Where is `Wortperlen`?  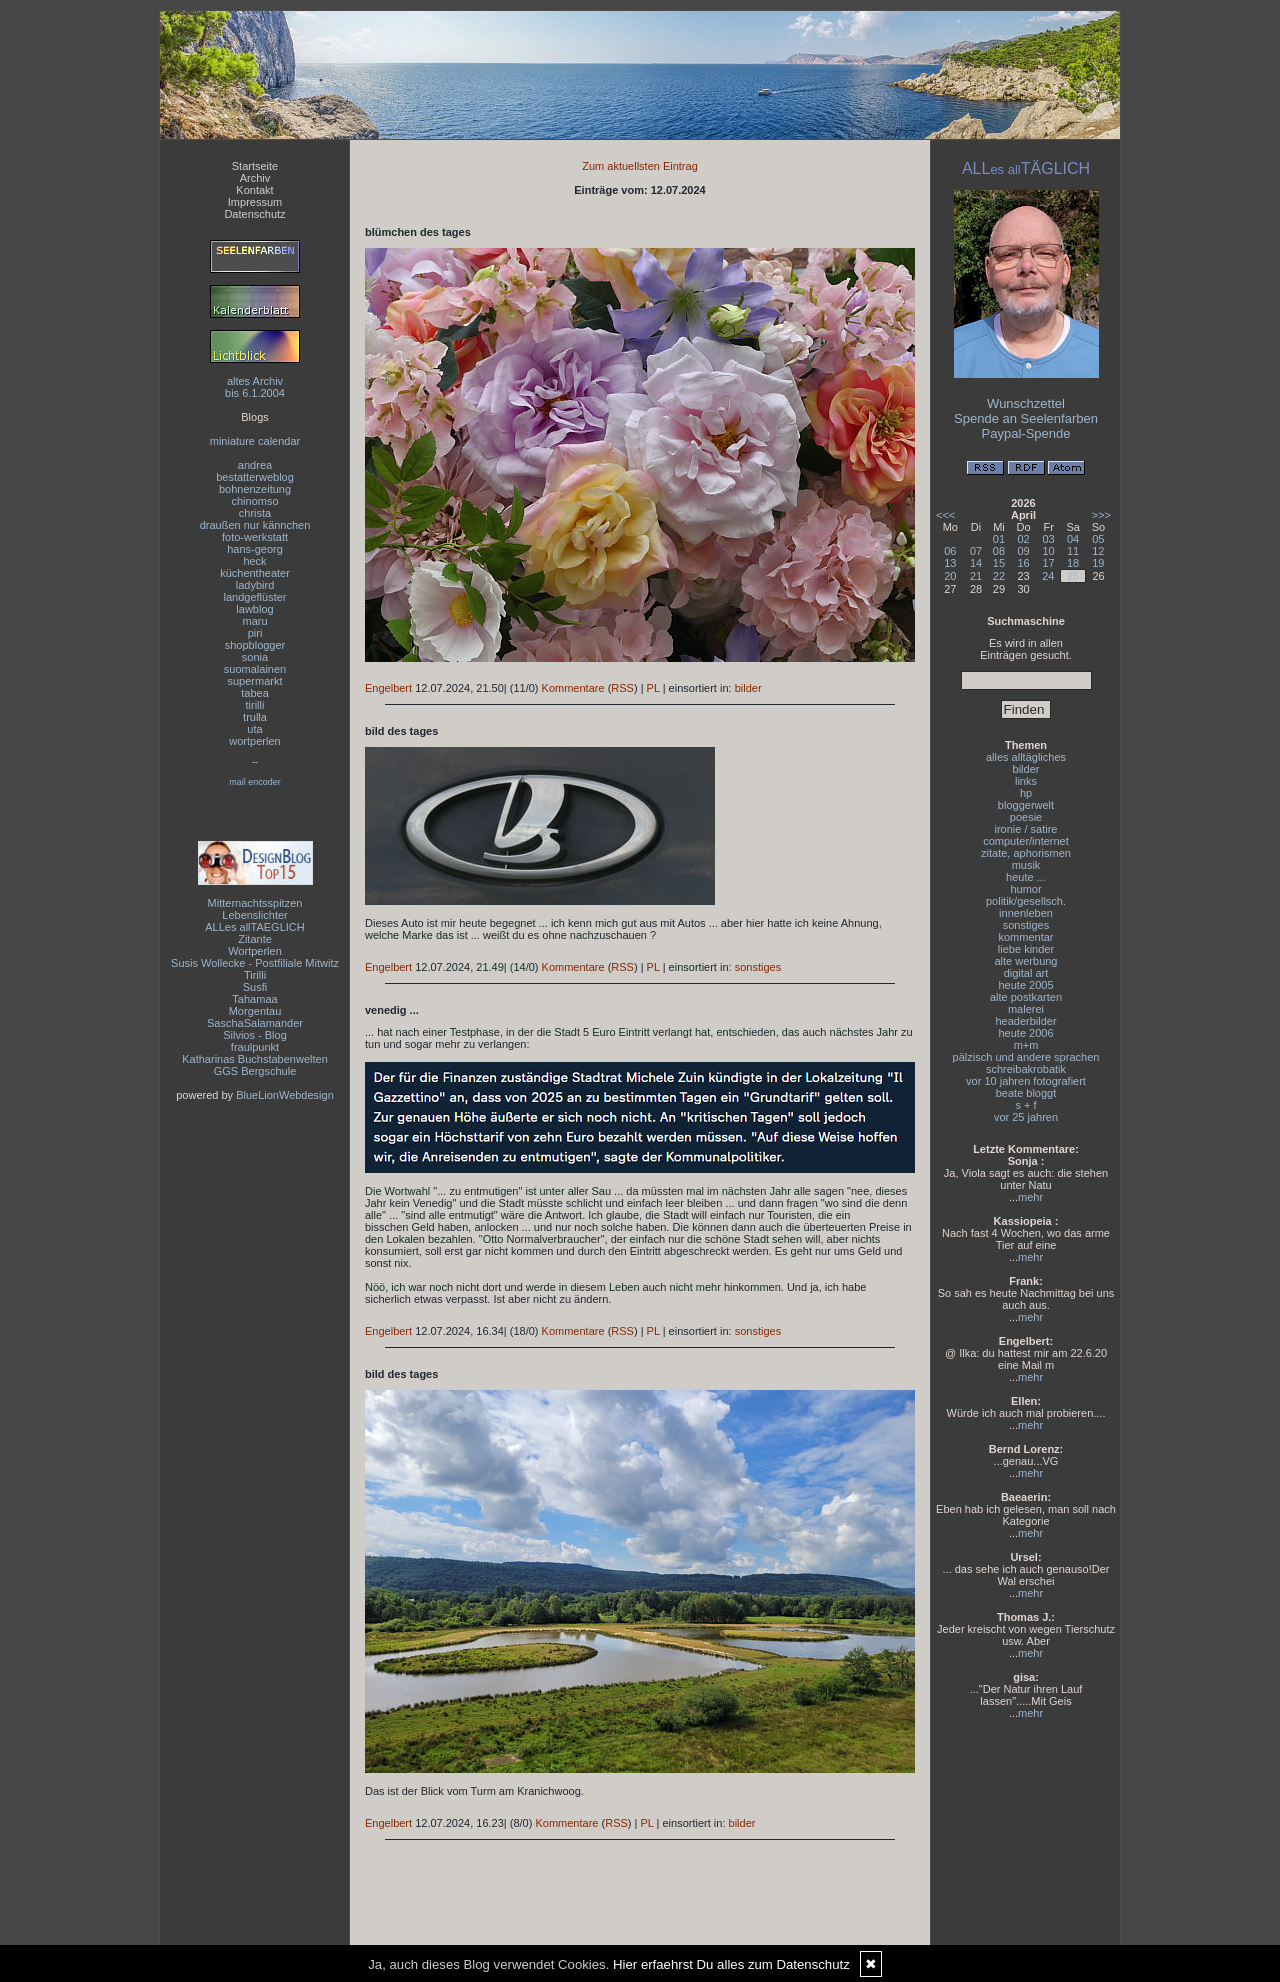
Wortperlen is located at coordinates (255, 951).